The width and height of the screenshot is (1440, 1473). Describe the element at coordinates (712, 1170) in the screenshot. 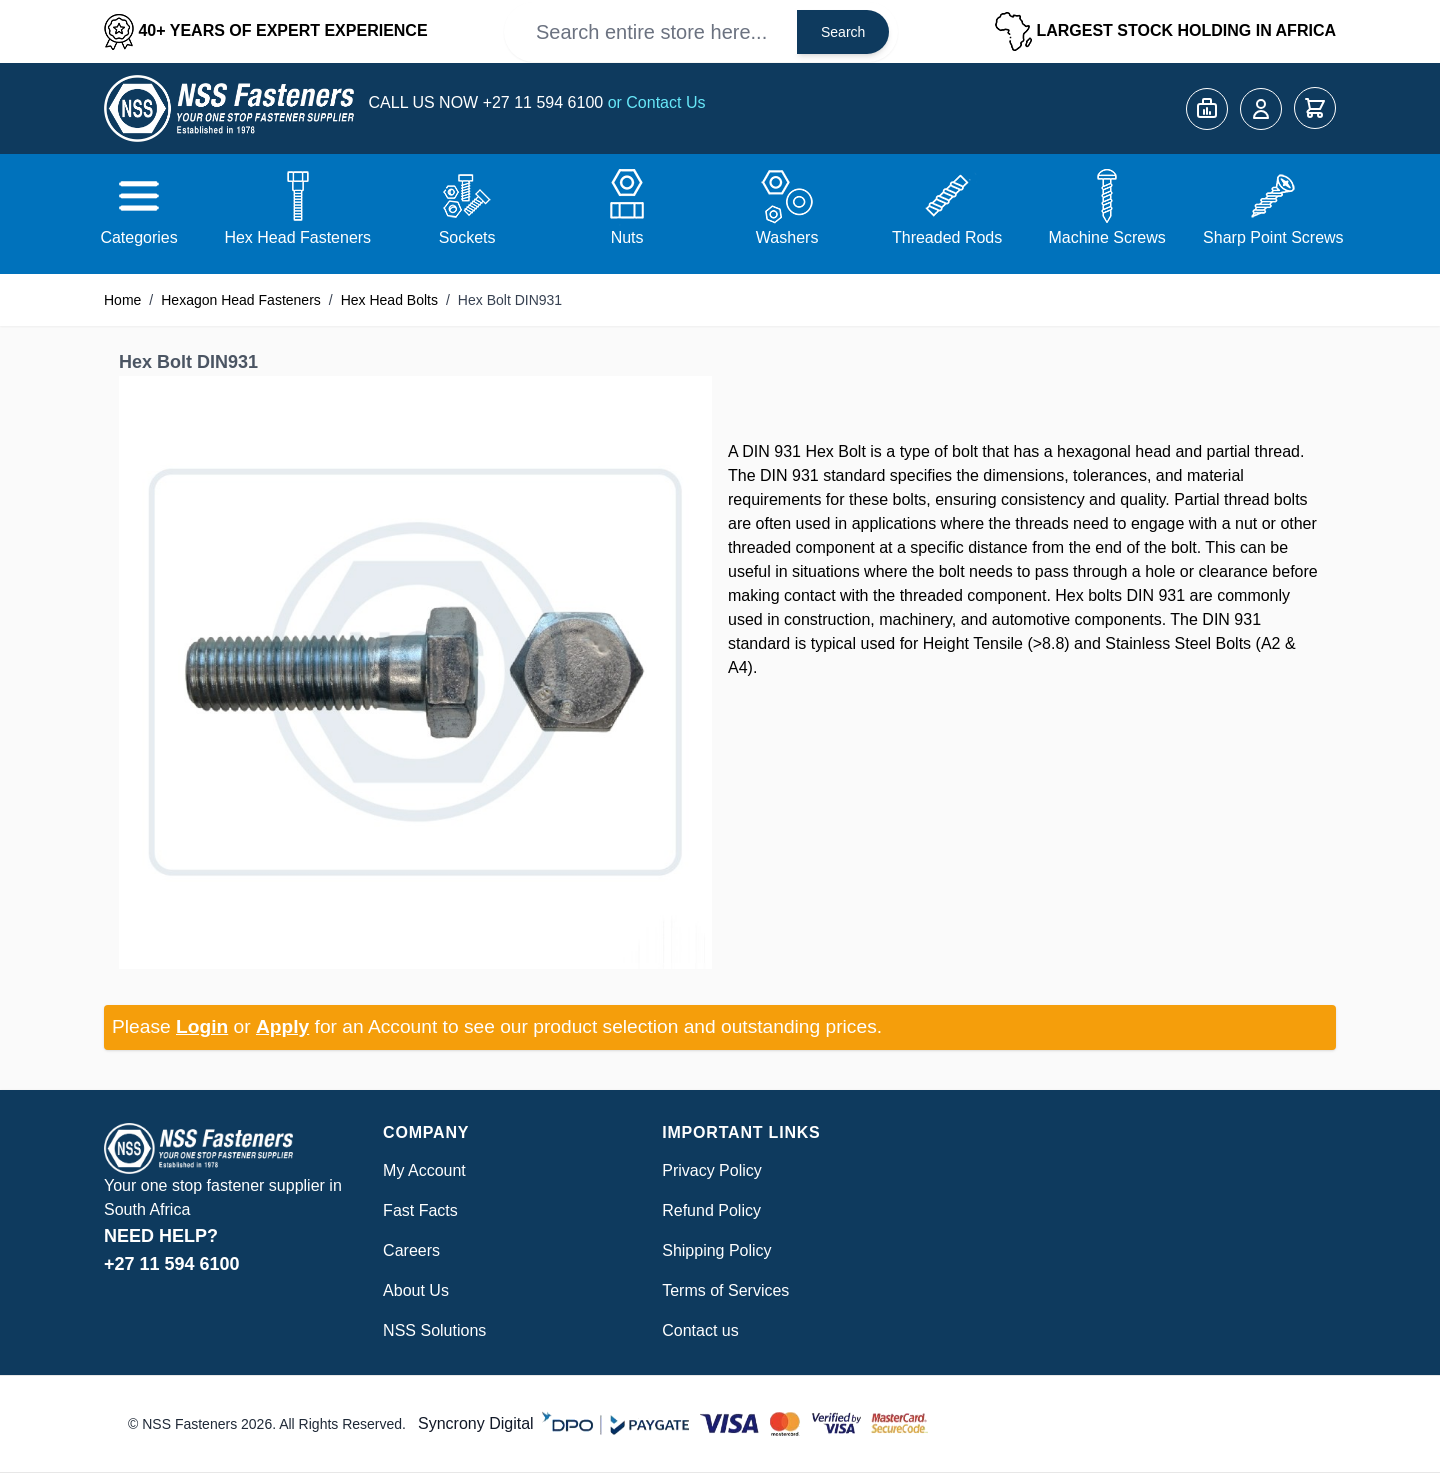

I see `Privacy Policy` at that location.